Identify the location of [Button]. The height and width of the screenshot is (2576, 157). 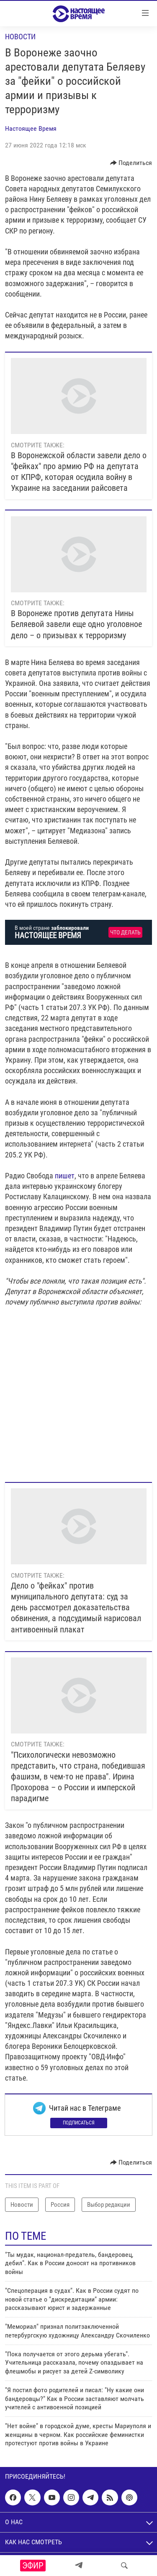
(131, 163).